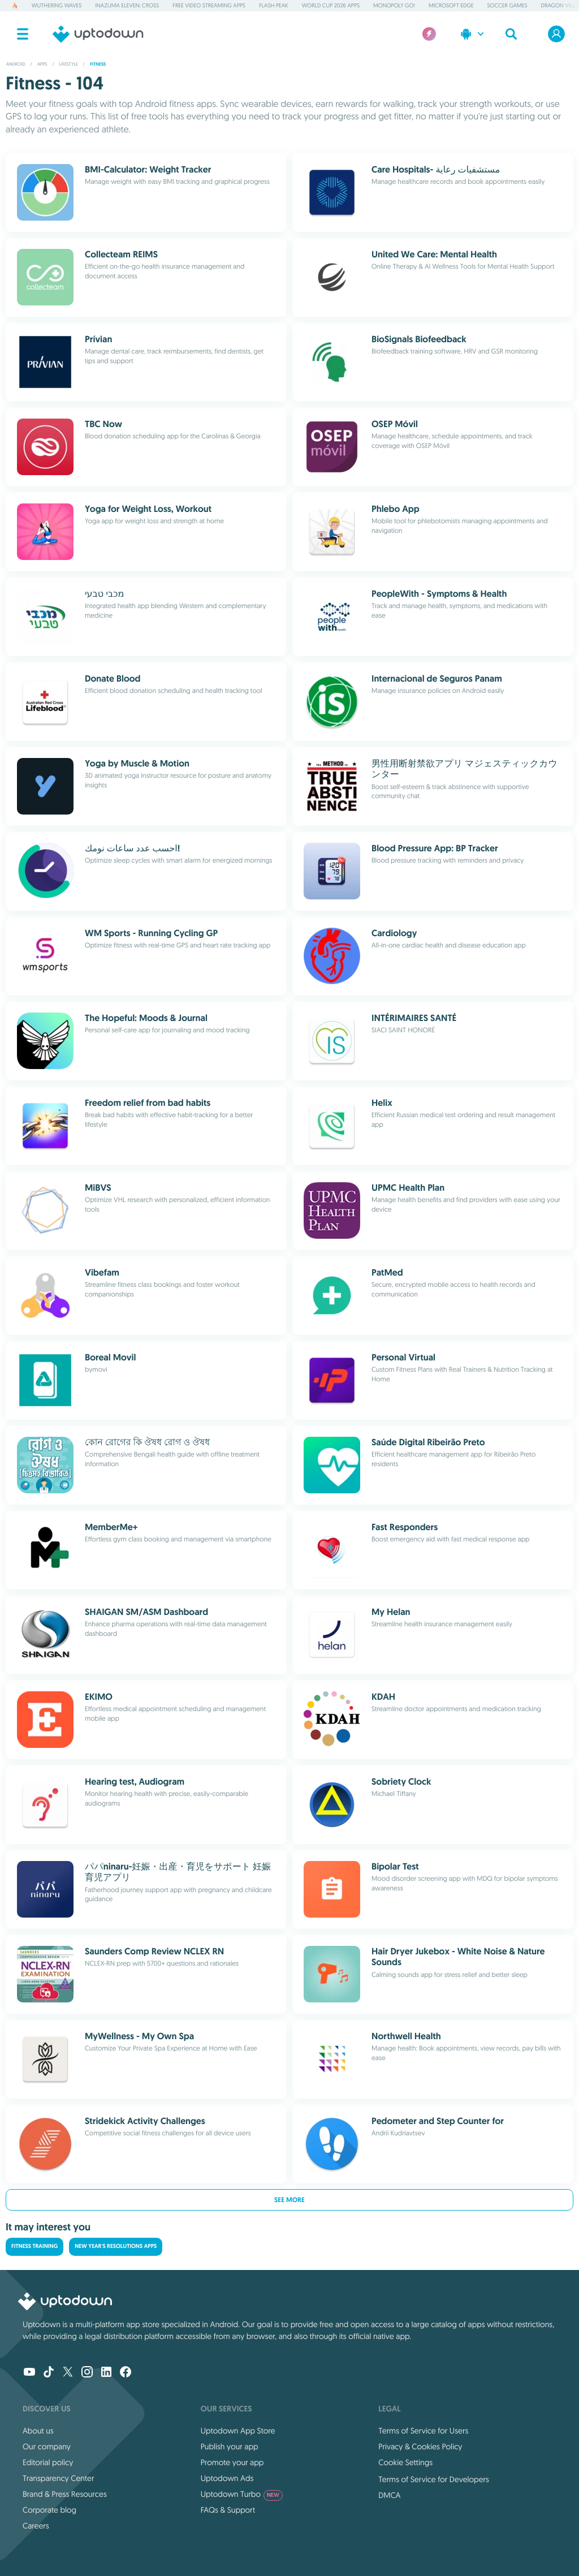  Describe the element at coordinates (273, 5) in the screenshot. I see `Flash Peak` at that location.